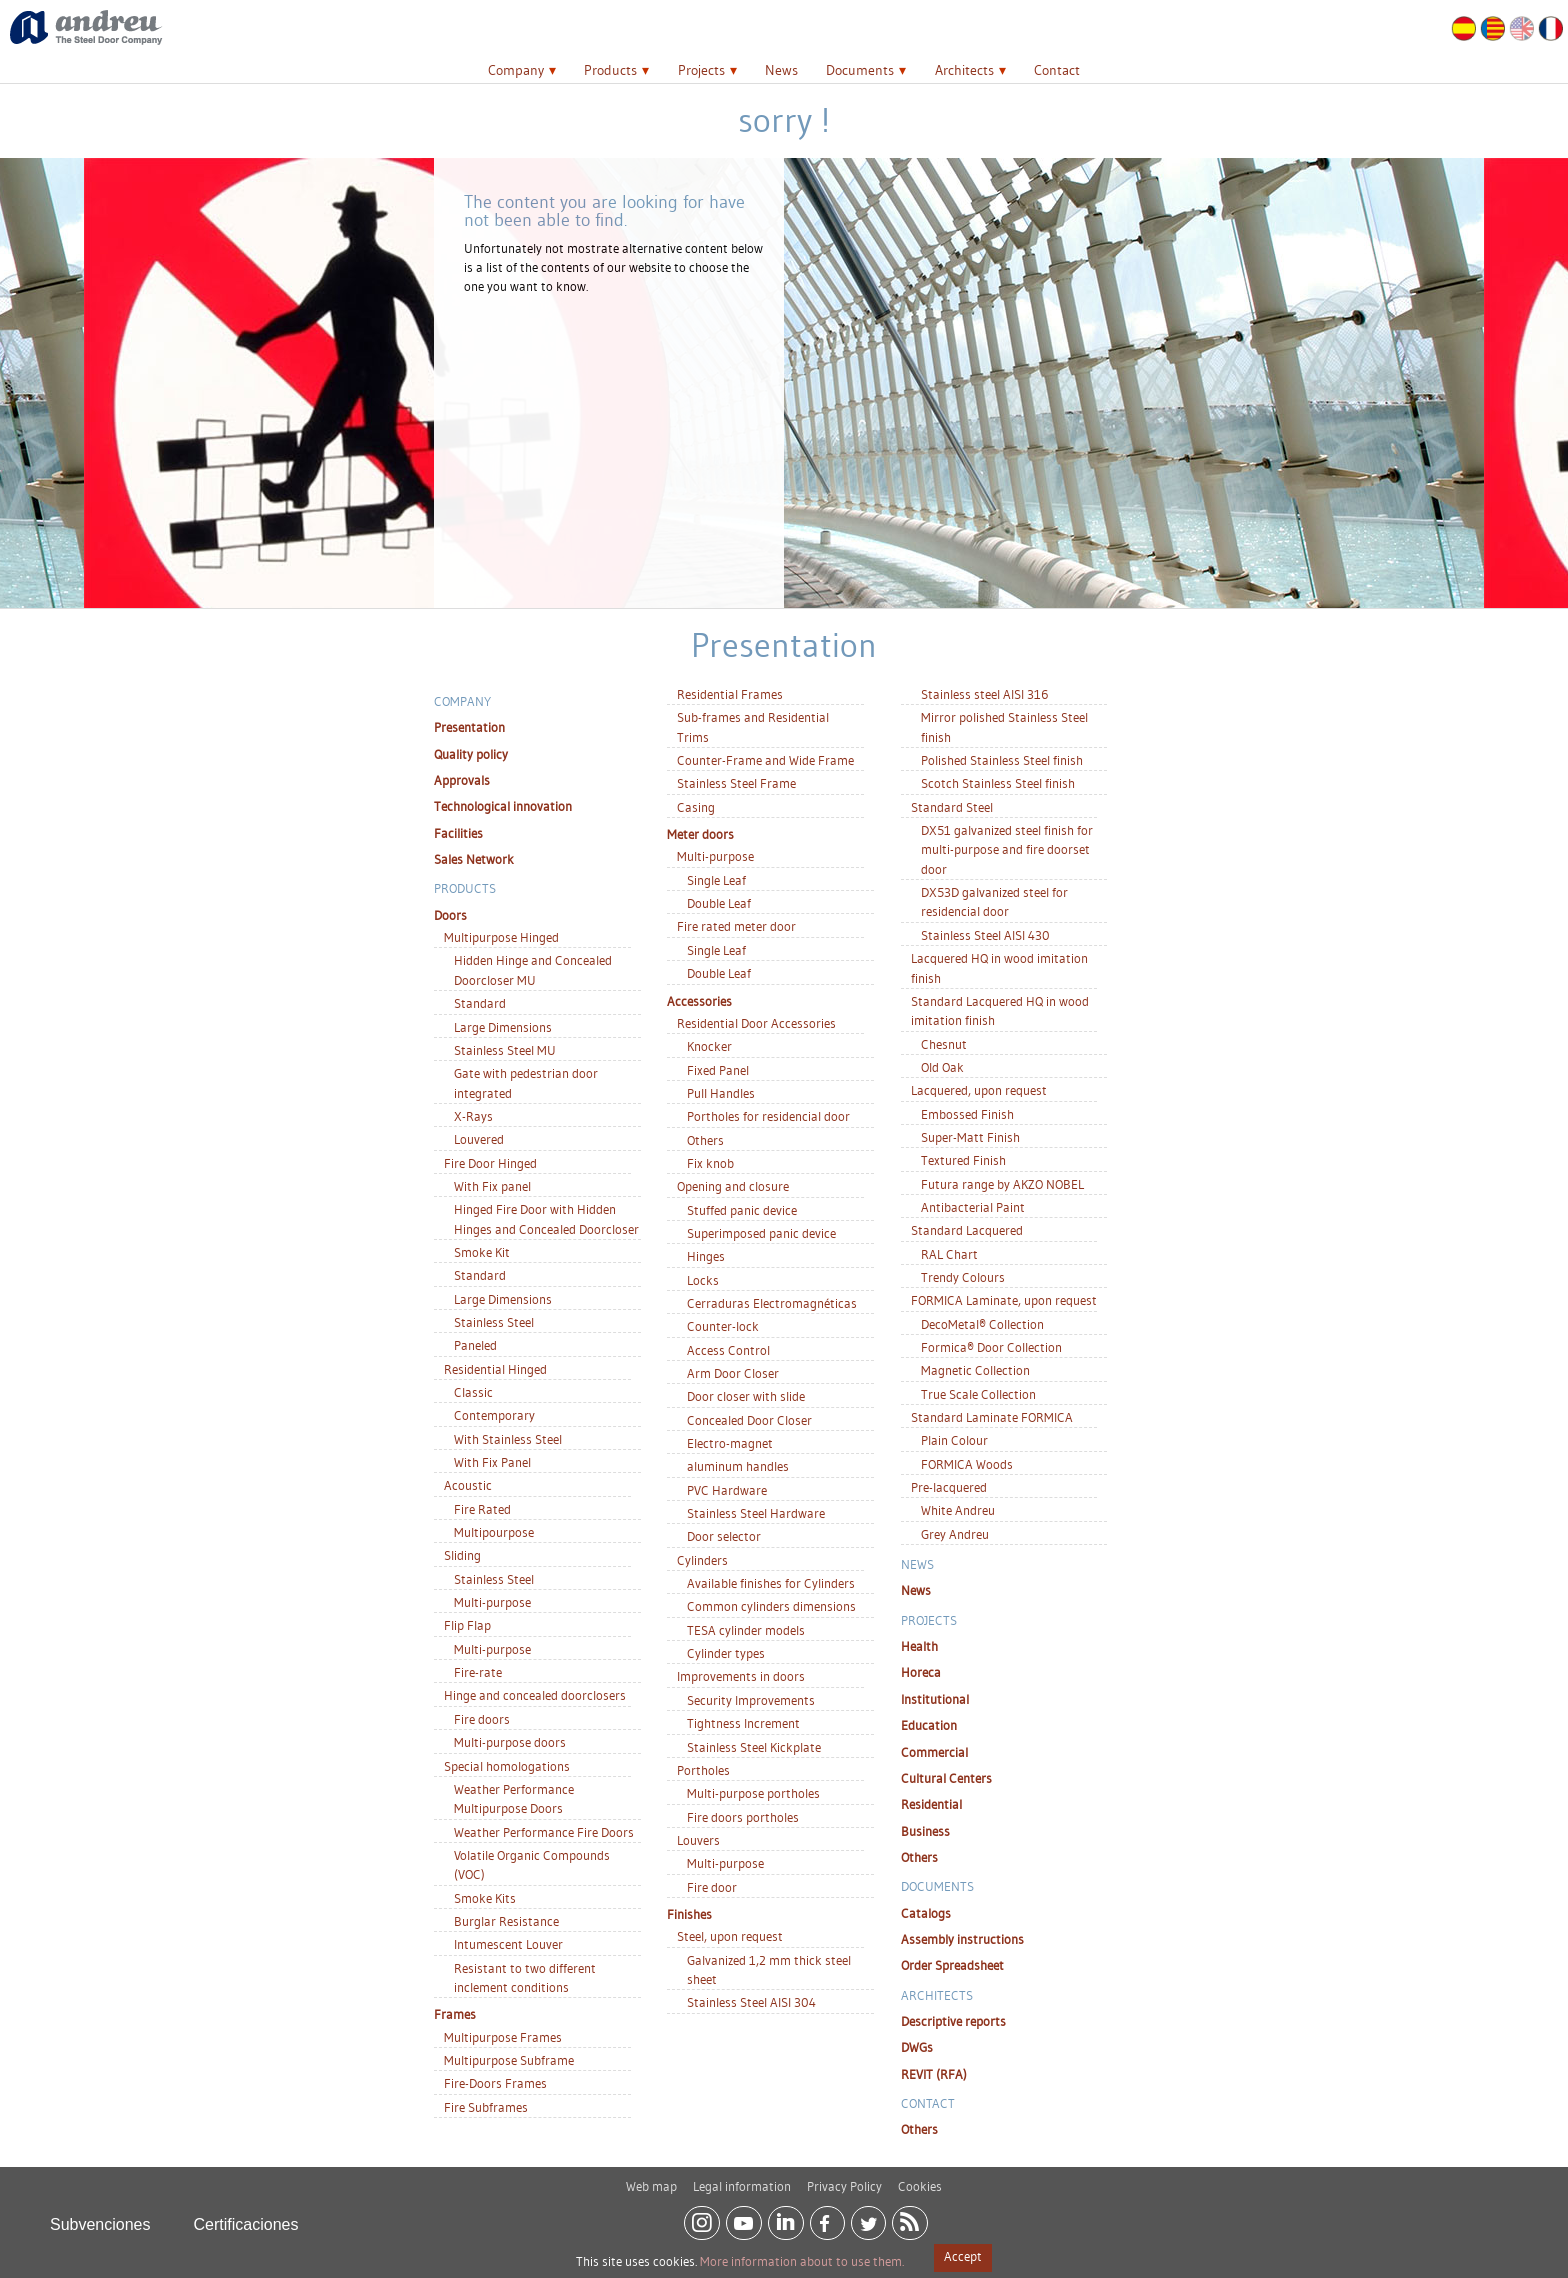 This screenshot has height=2278, width=1568. What do you see at coordinates (958, 1510) in the screenshot?
I see `White Andreu` at bounding box center [958, 1510].